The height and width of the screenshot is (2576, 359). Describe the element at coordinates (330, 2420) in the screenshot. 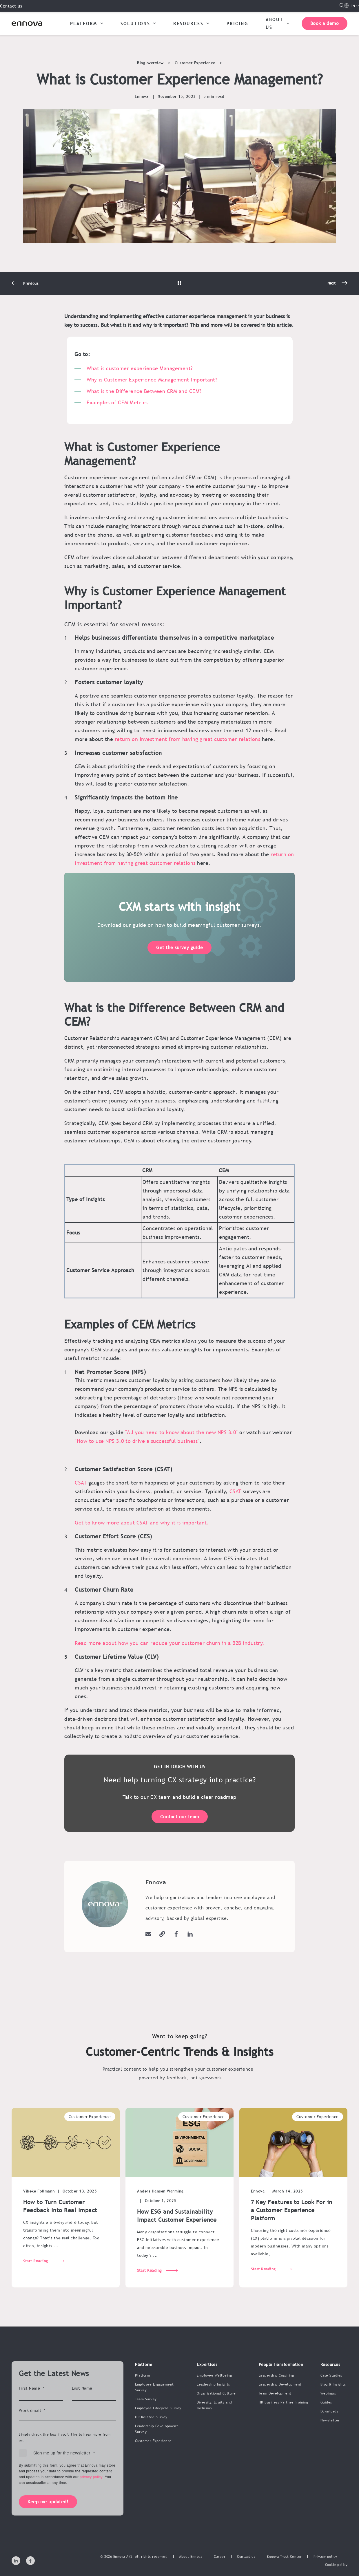

I see `Newsletter [menuitem]` at that location.